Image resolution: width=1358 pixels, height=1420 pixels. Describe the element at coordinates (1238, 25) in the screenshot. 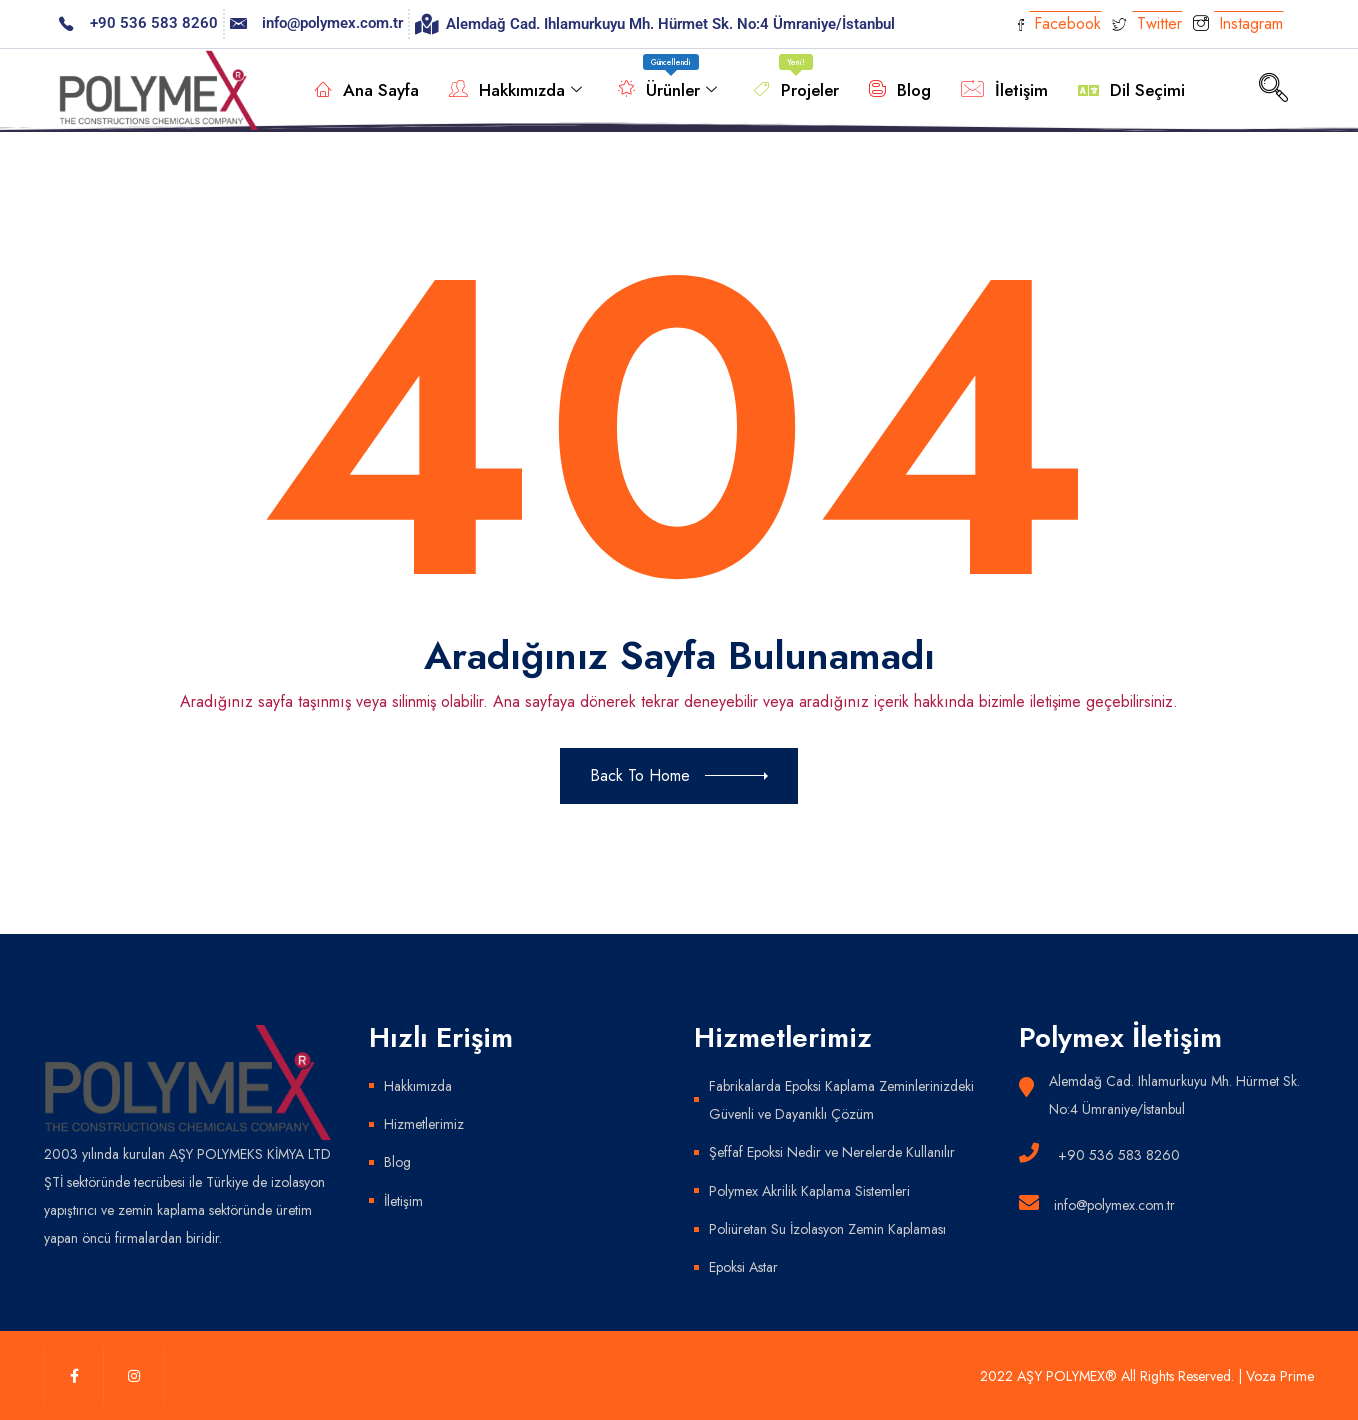

I see `Instagram` at that location.